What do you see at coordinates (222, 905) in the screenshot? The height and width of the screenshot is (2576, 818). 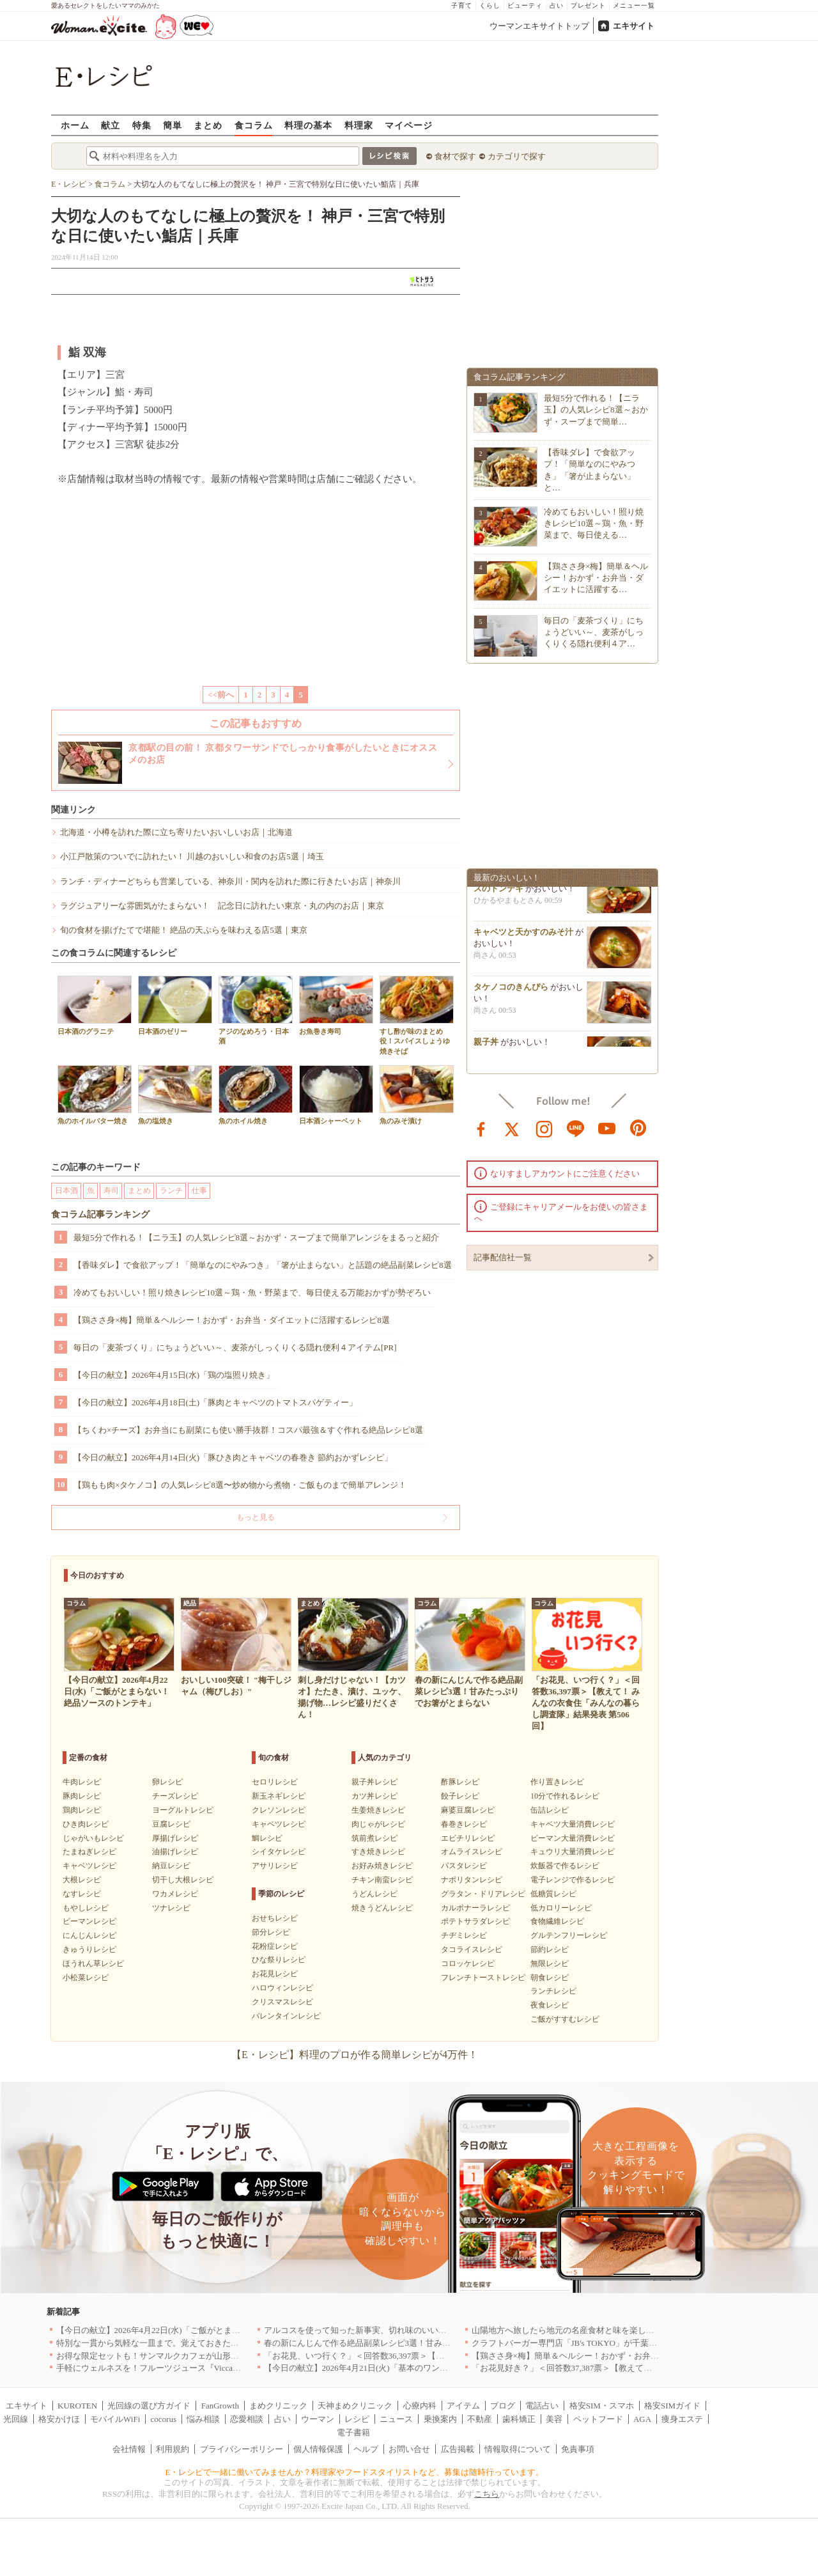 I see `ラグジュアリーな雰囲気がたまらない！ 記念日に訪れたい東京・丸の内のお店｜東京` at bounding box center [222, 905].